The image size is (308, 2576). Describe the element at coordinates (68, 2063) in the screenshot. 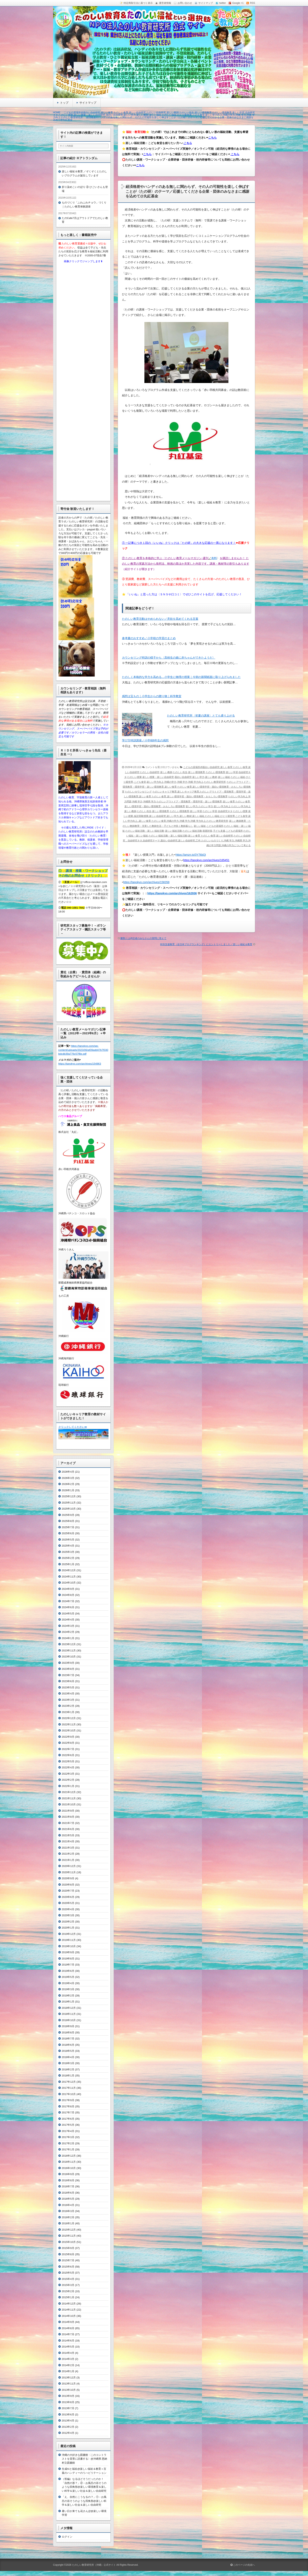

I see `2018年3月` at that location.